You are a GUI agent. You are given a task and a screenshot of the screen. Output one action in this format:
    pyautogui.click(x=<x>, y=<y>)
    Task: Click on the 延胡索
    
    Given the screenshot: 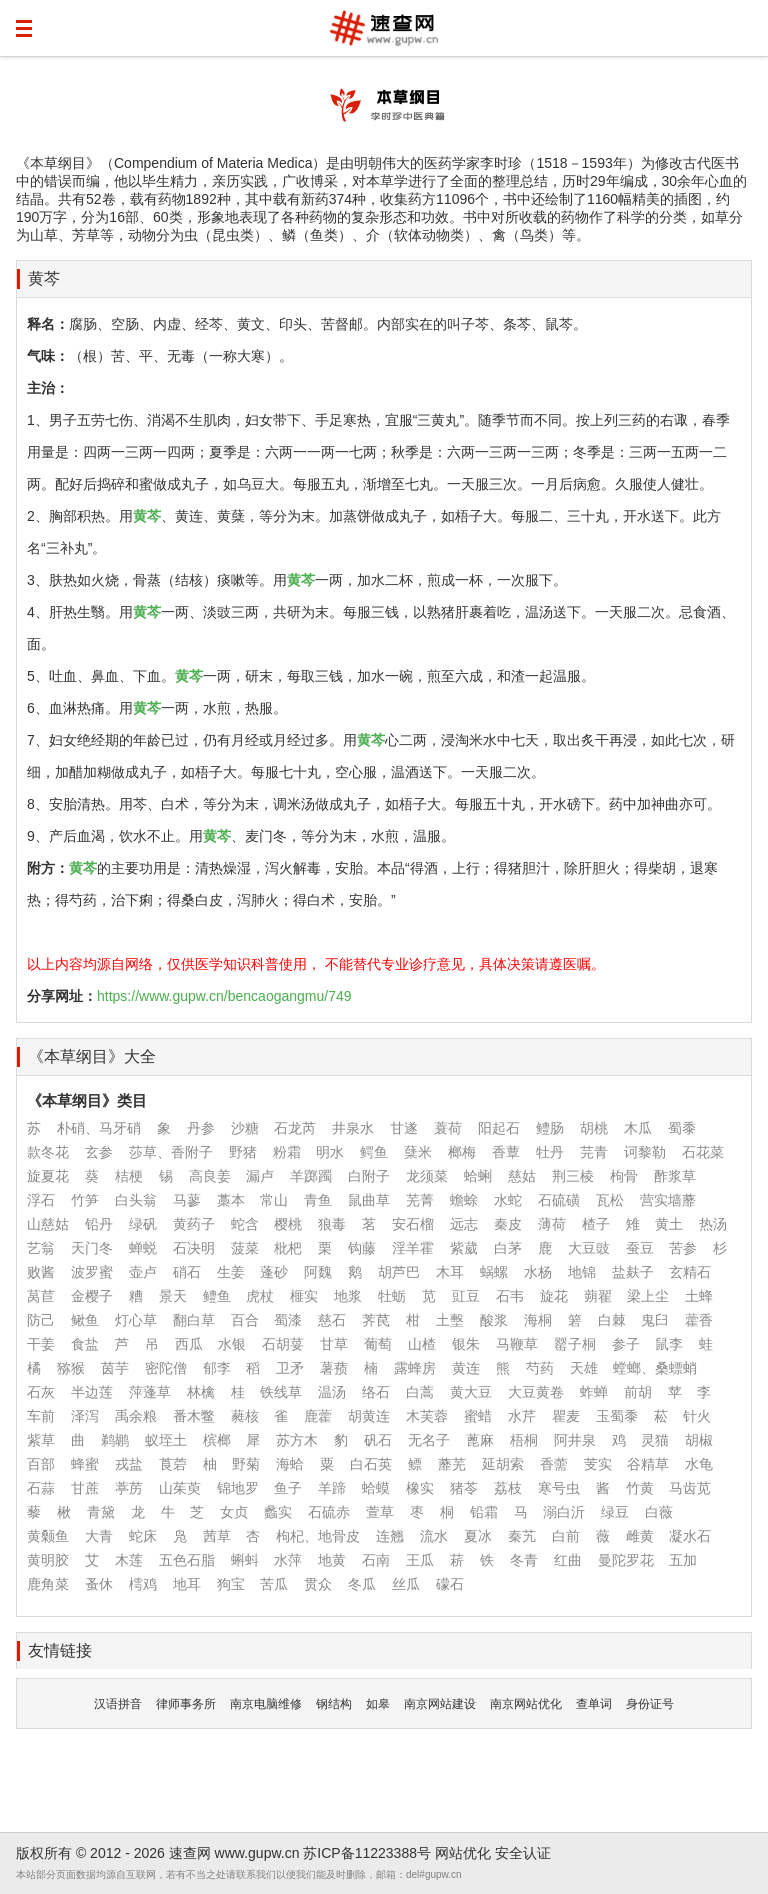 What is the action you would take?
    pyautogui.click(x=503, y=1464)
    